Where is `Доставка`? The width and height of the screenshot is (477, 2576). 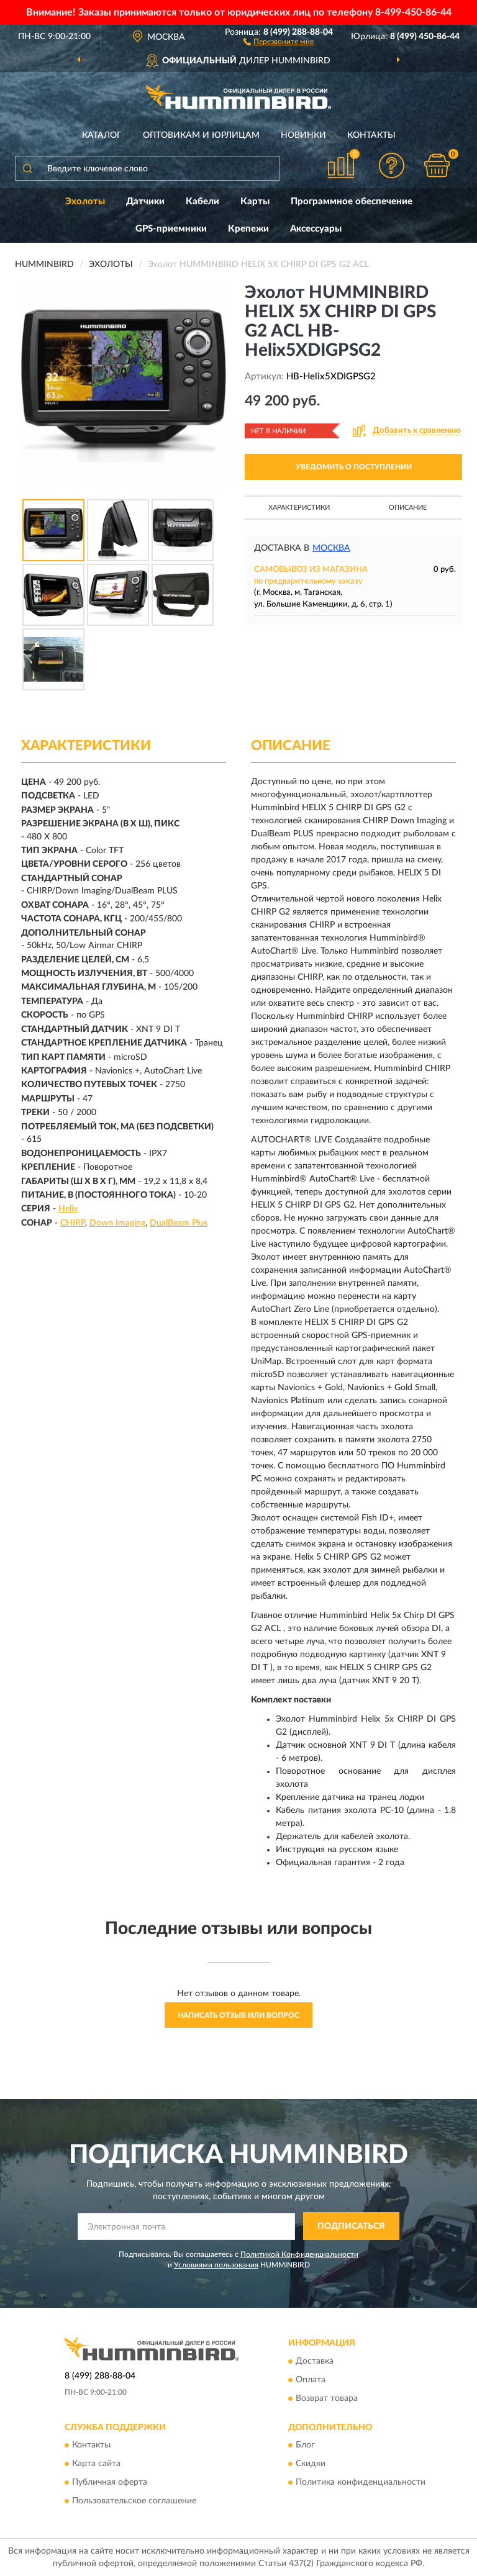 Доставка is located at coordinates (315, 2361).